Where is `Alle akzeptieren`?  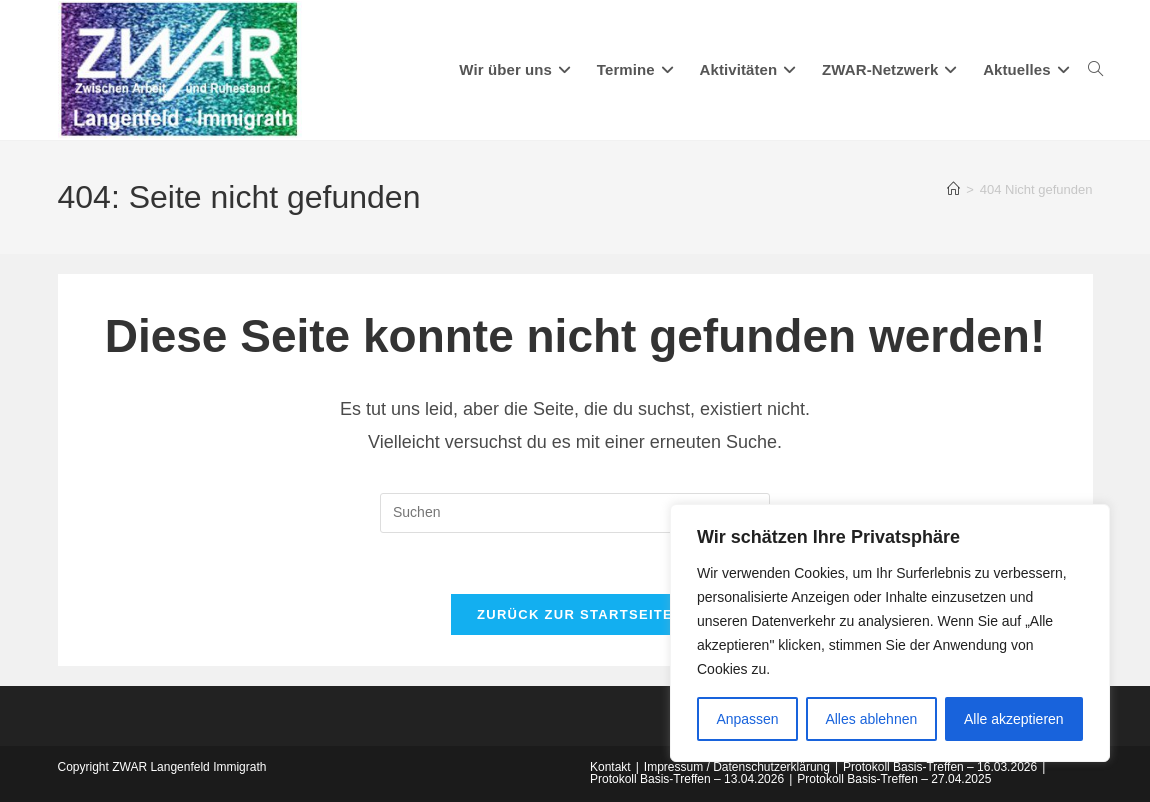
Alle akzeptieren is located at coordinates (1014, 719).